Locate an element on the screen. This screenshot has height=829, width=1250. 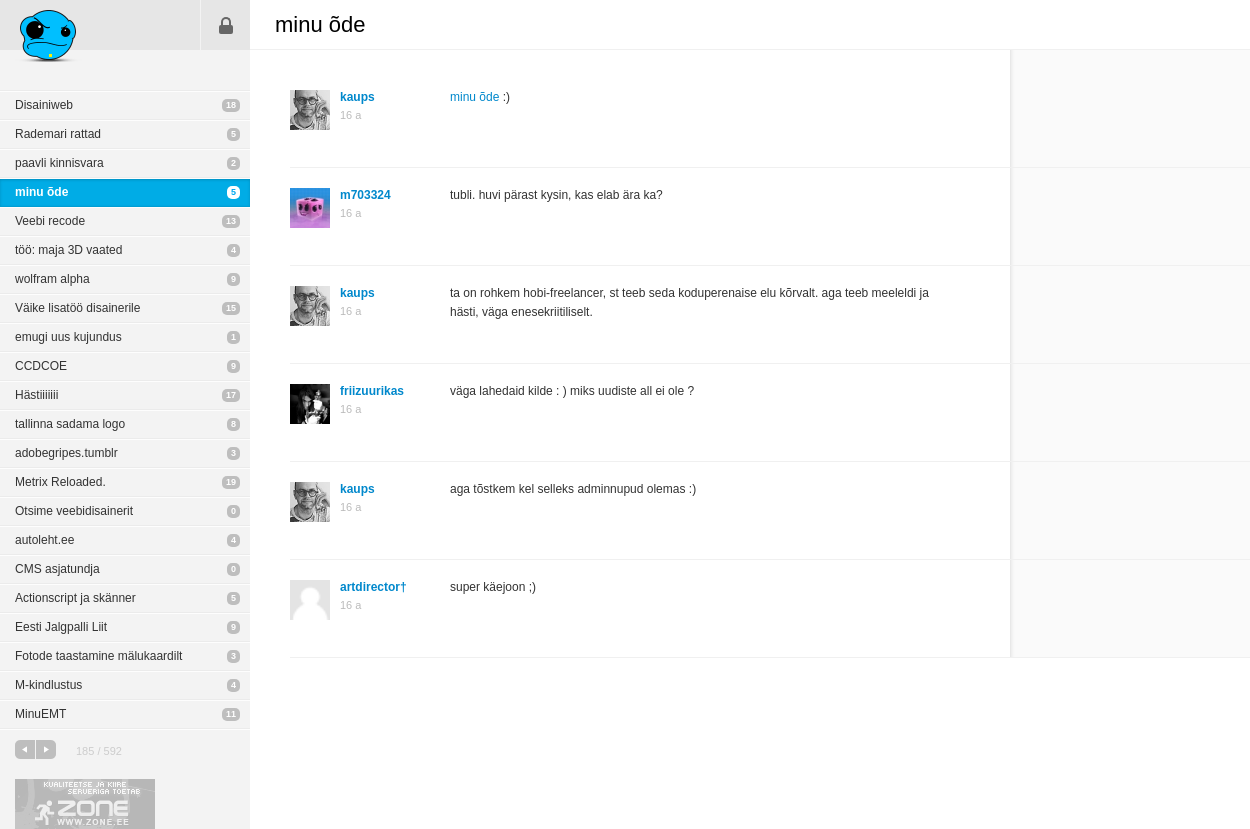
wolfram alpha is located at coordinates (52, 279).